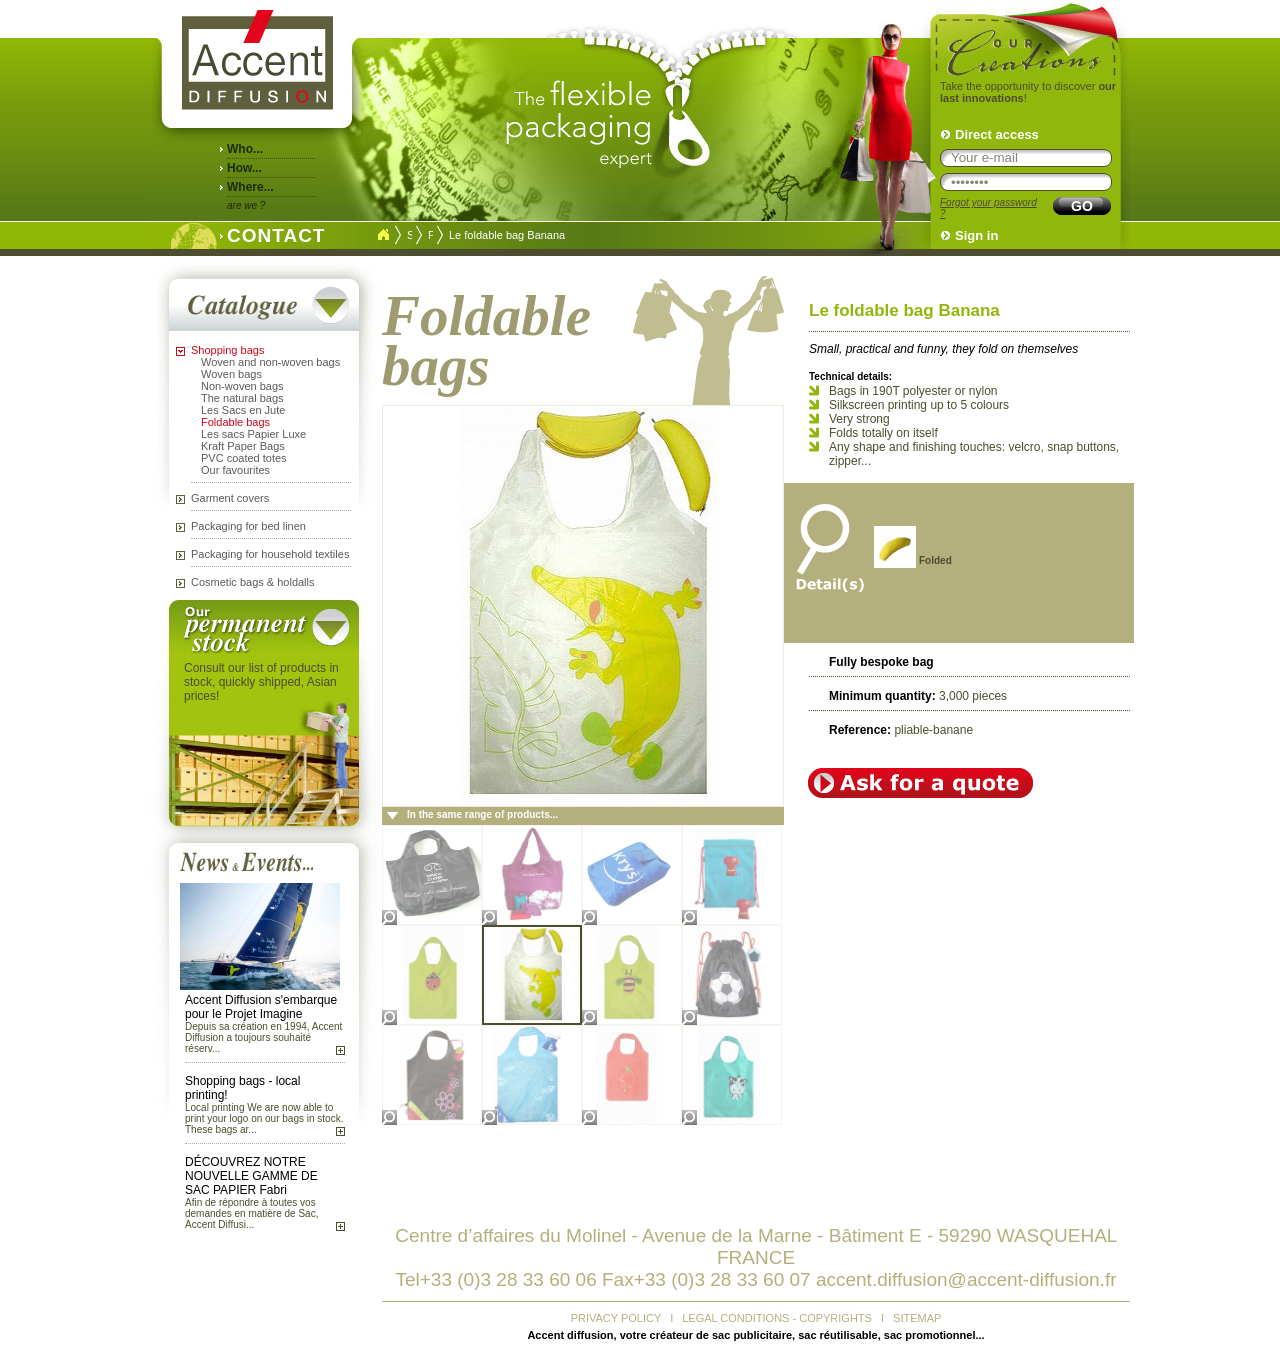 The width and height of the screenshot is (1280, 1366). Describe the element at coordinates (253, 434) in the screenshot. I see `Les sacs Papier Luxe` at that location.